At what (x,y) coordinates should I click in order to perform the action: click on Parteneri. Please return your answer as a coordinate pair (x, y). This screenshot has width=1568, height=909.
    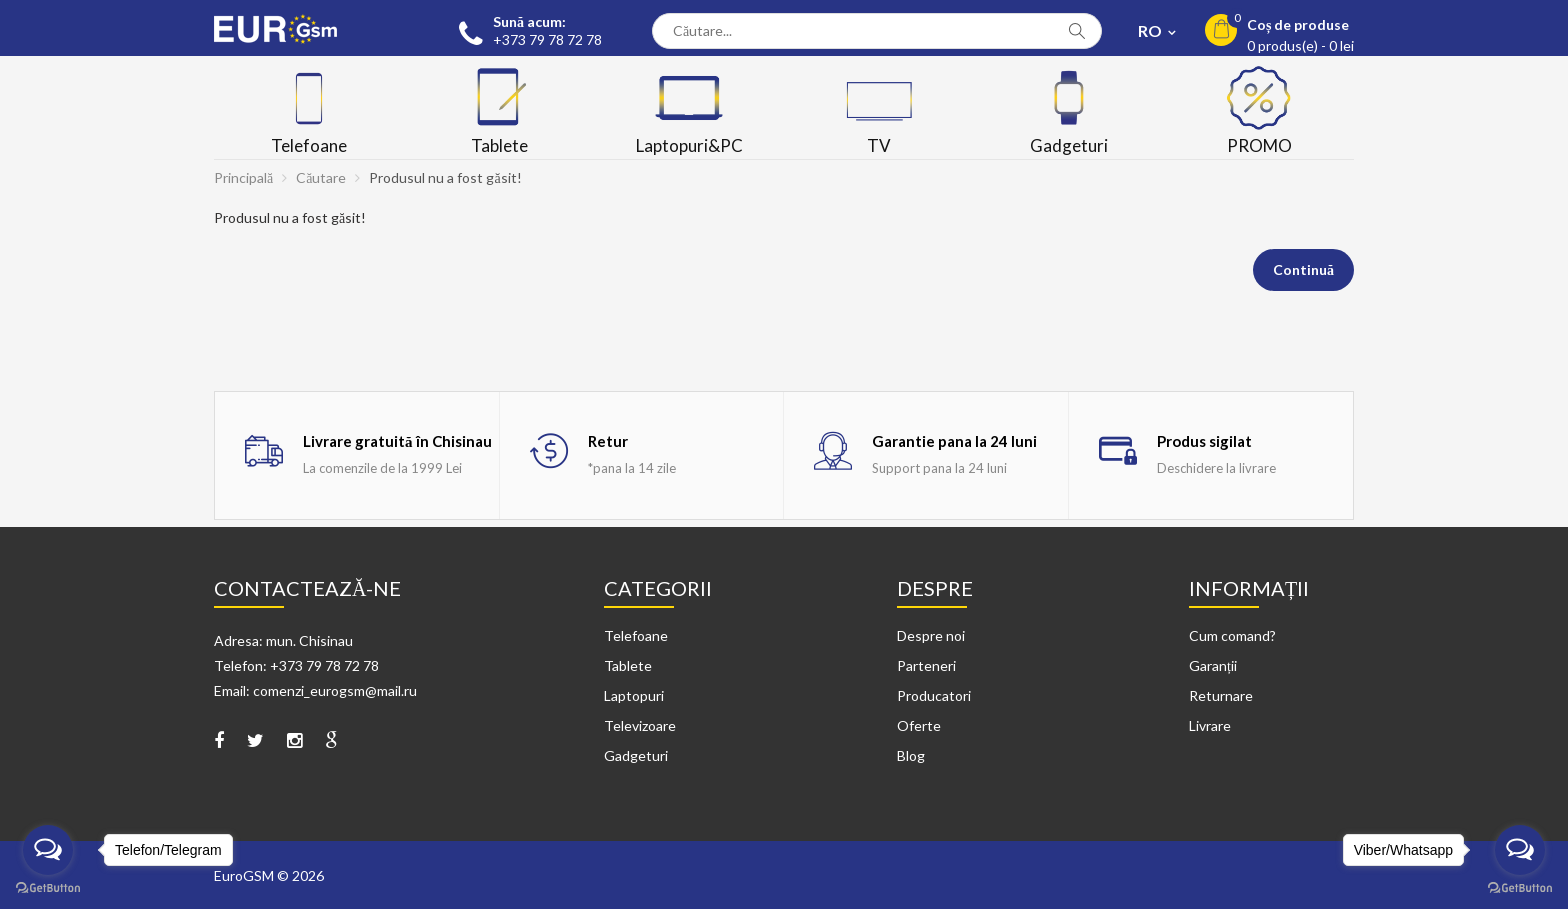
    Looking at the image, I should click on (926, 665).